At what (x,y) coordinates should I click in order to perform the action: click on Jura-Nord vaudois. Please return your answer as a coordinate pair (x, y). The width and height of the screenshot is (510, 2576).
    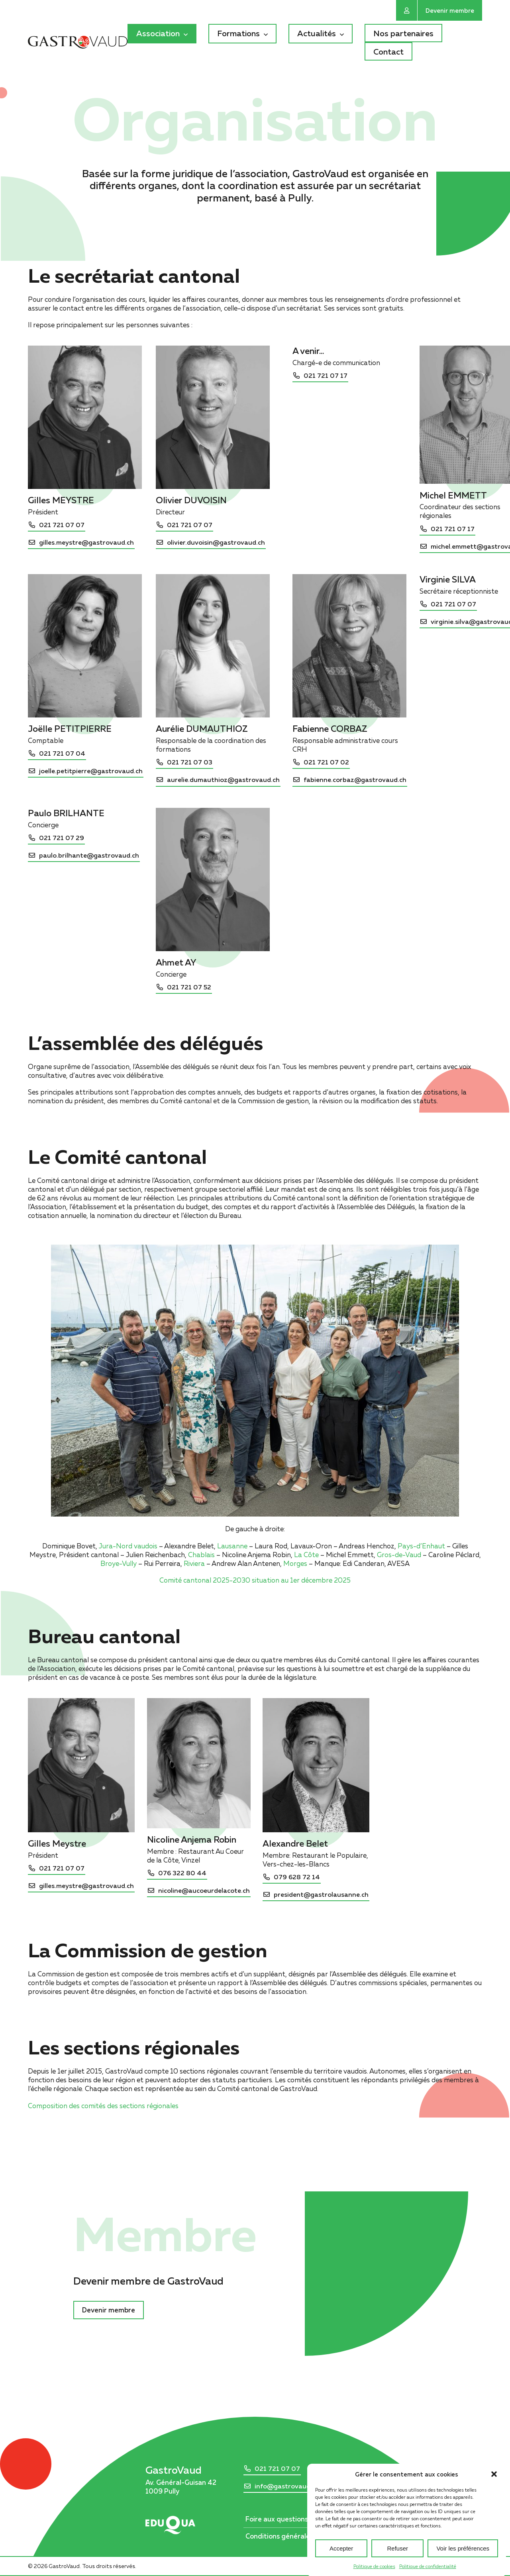
    Looking at the image, I should click on (128, 1546).